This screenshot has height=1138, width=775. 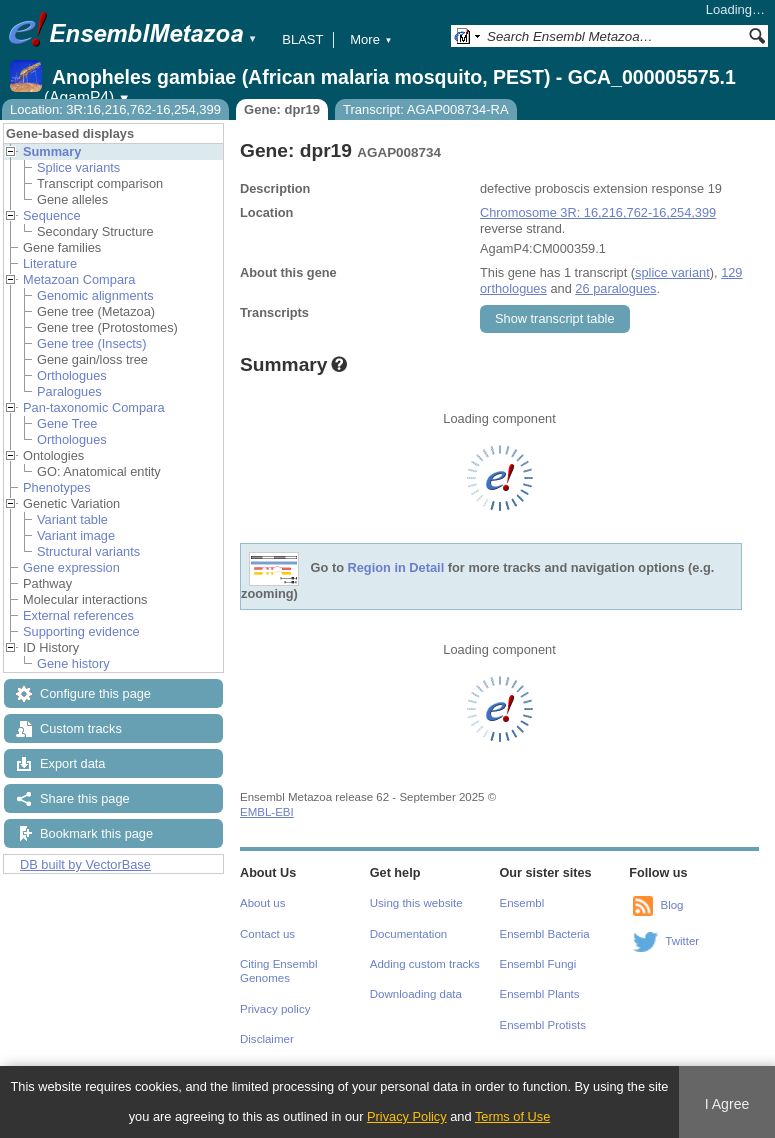 What do you see at coordinates (671, 905) in the screenshot?
I see `Blog` at bounding box center [671, 905].